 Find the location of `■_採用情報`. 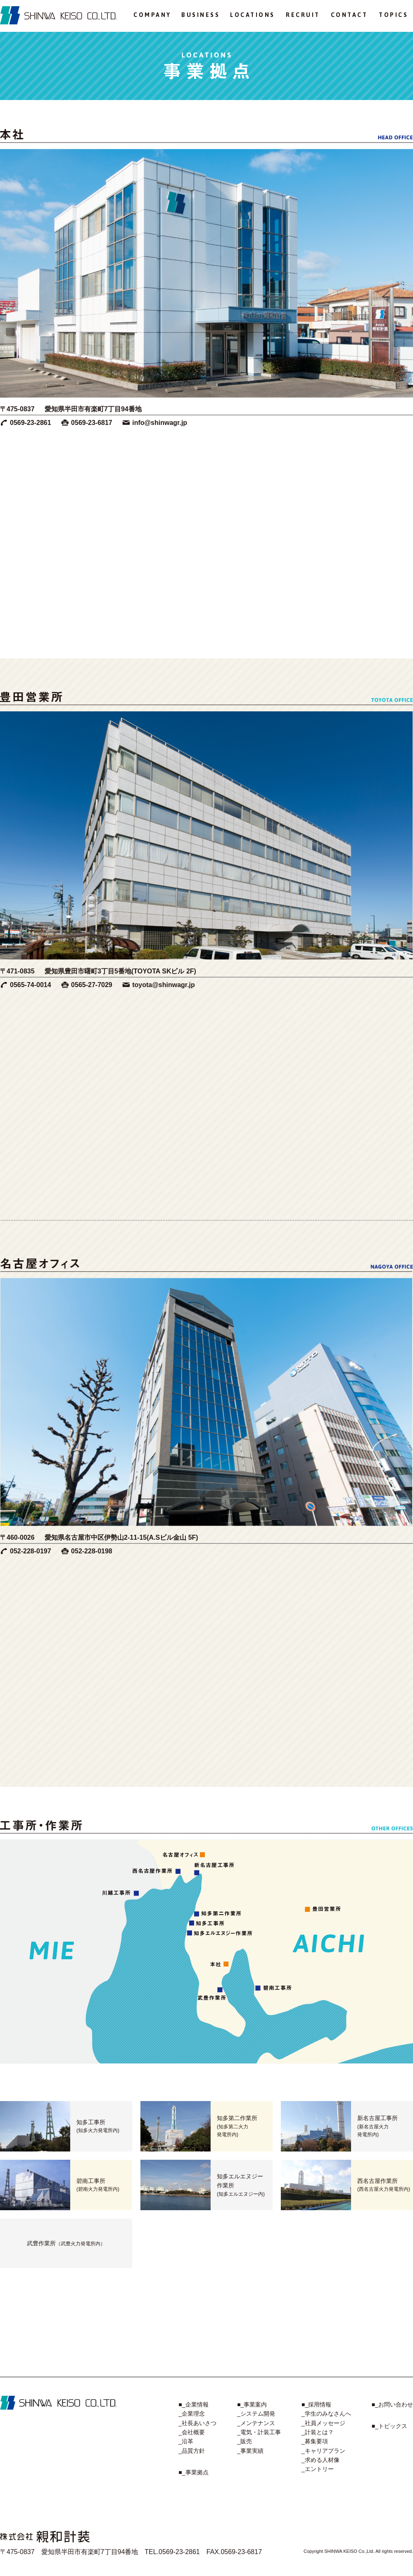

■_採用情報 is located at coordinates (316, 2404).